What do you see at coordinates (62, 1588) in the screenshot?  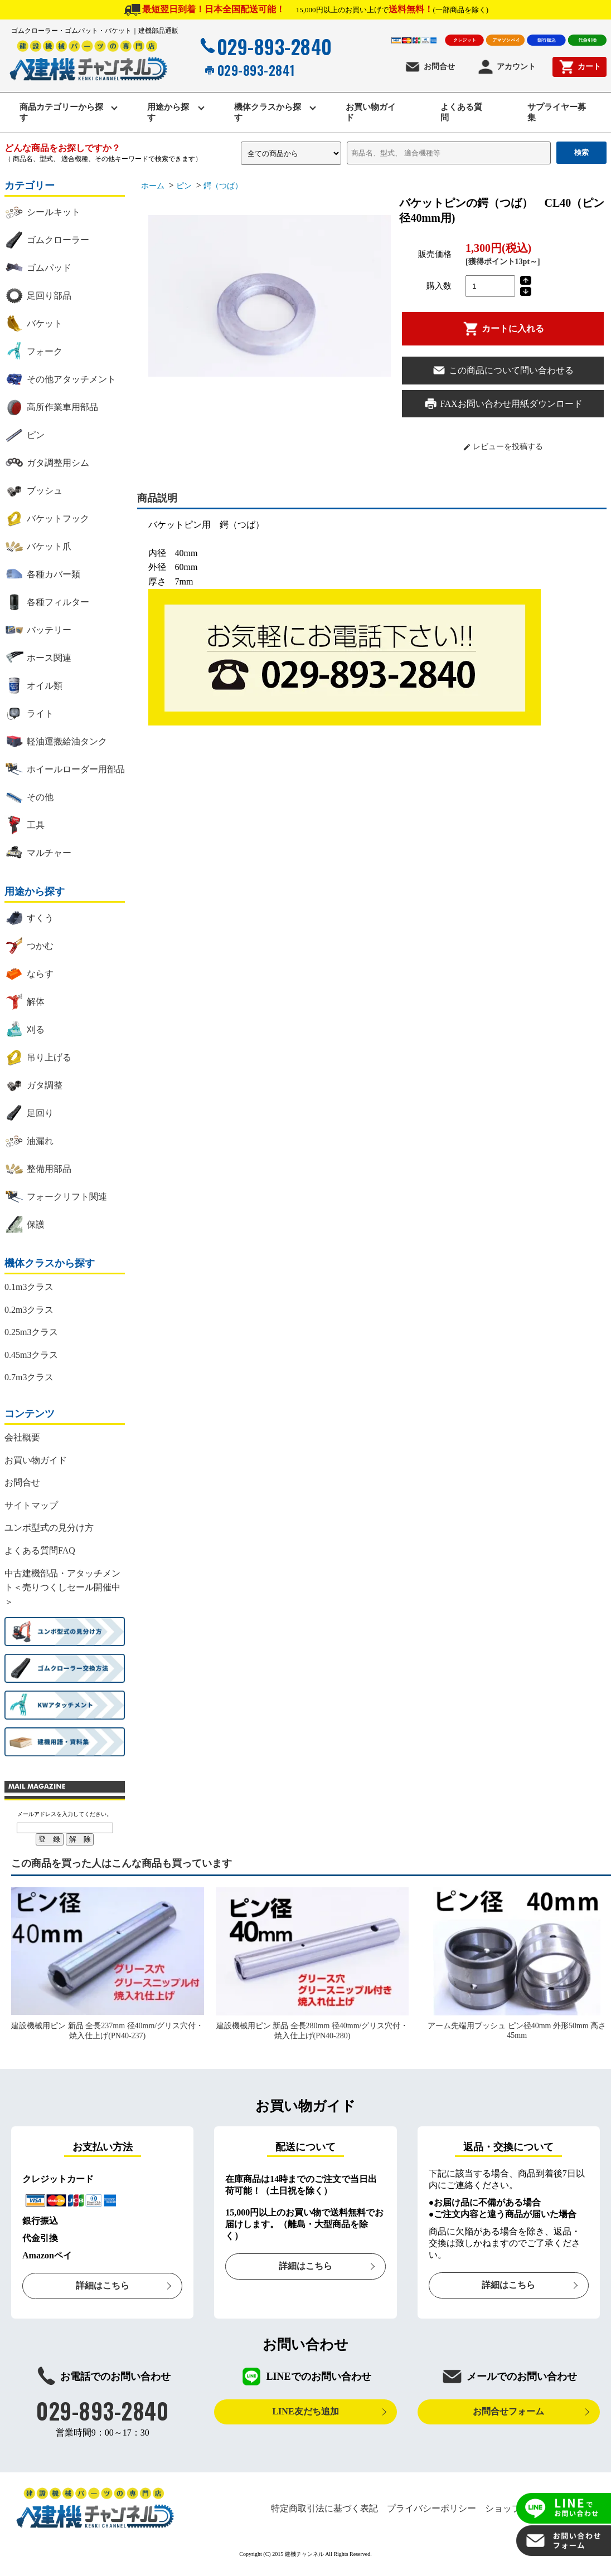 I see `中古建機部品・アタッチメント＜売りつくしセール開催中＞` at bounding box center [62, 1588].